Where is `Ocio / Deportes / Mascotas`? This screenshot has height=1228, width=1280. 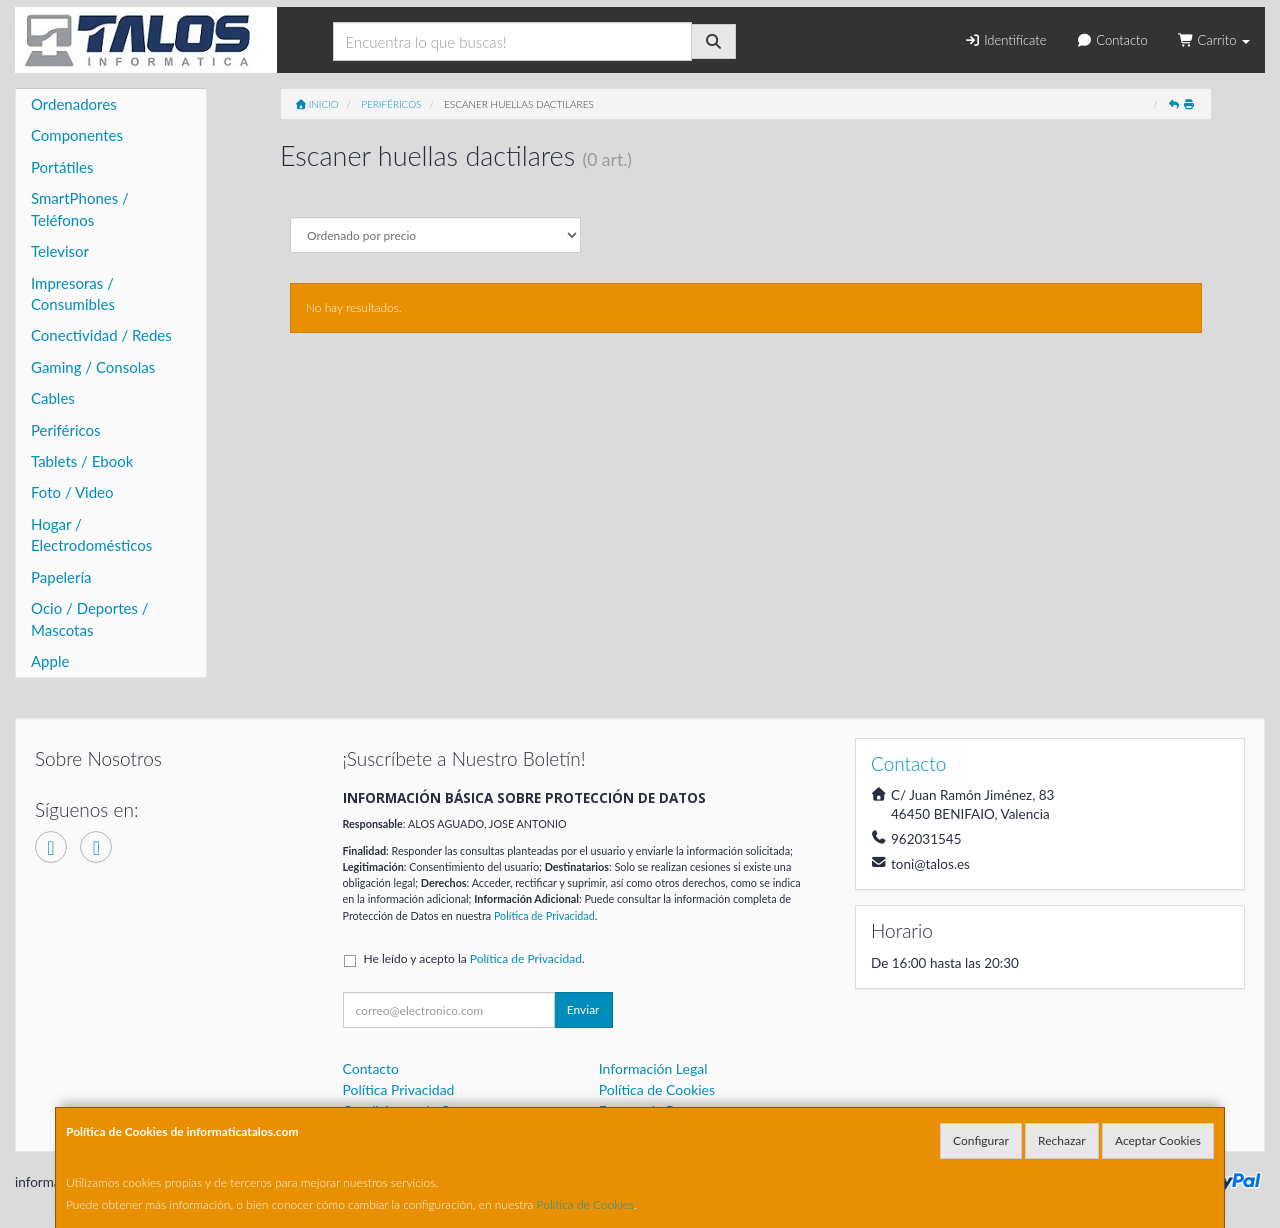 Ocio / Deportes / Mascotas is located at coordinates (90, 618).